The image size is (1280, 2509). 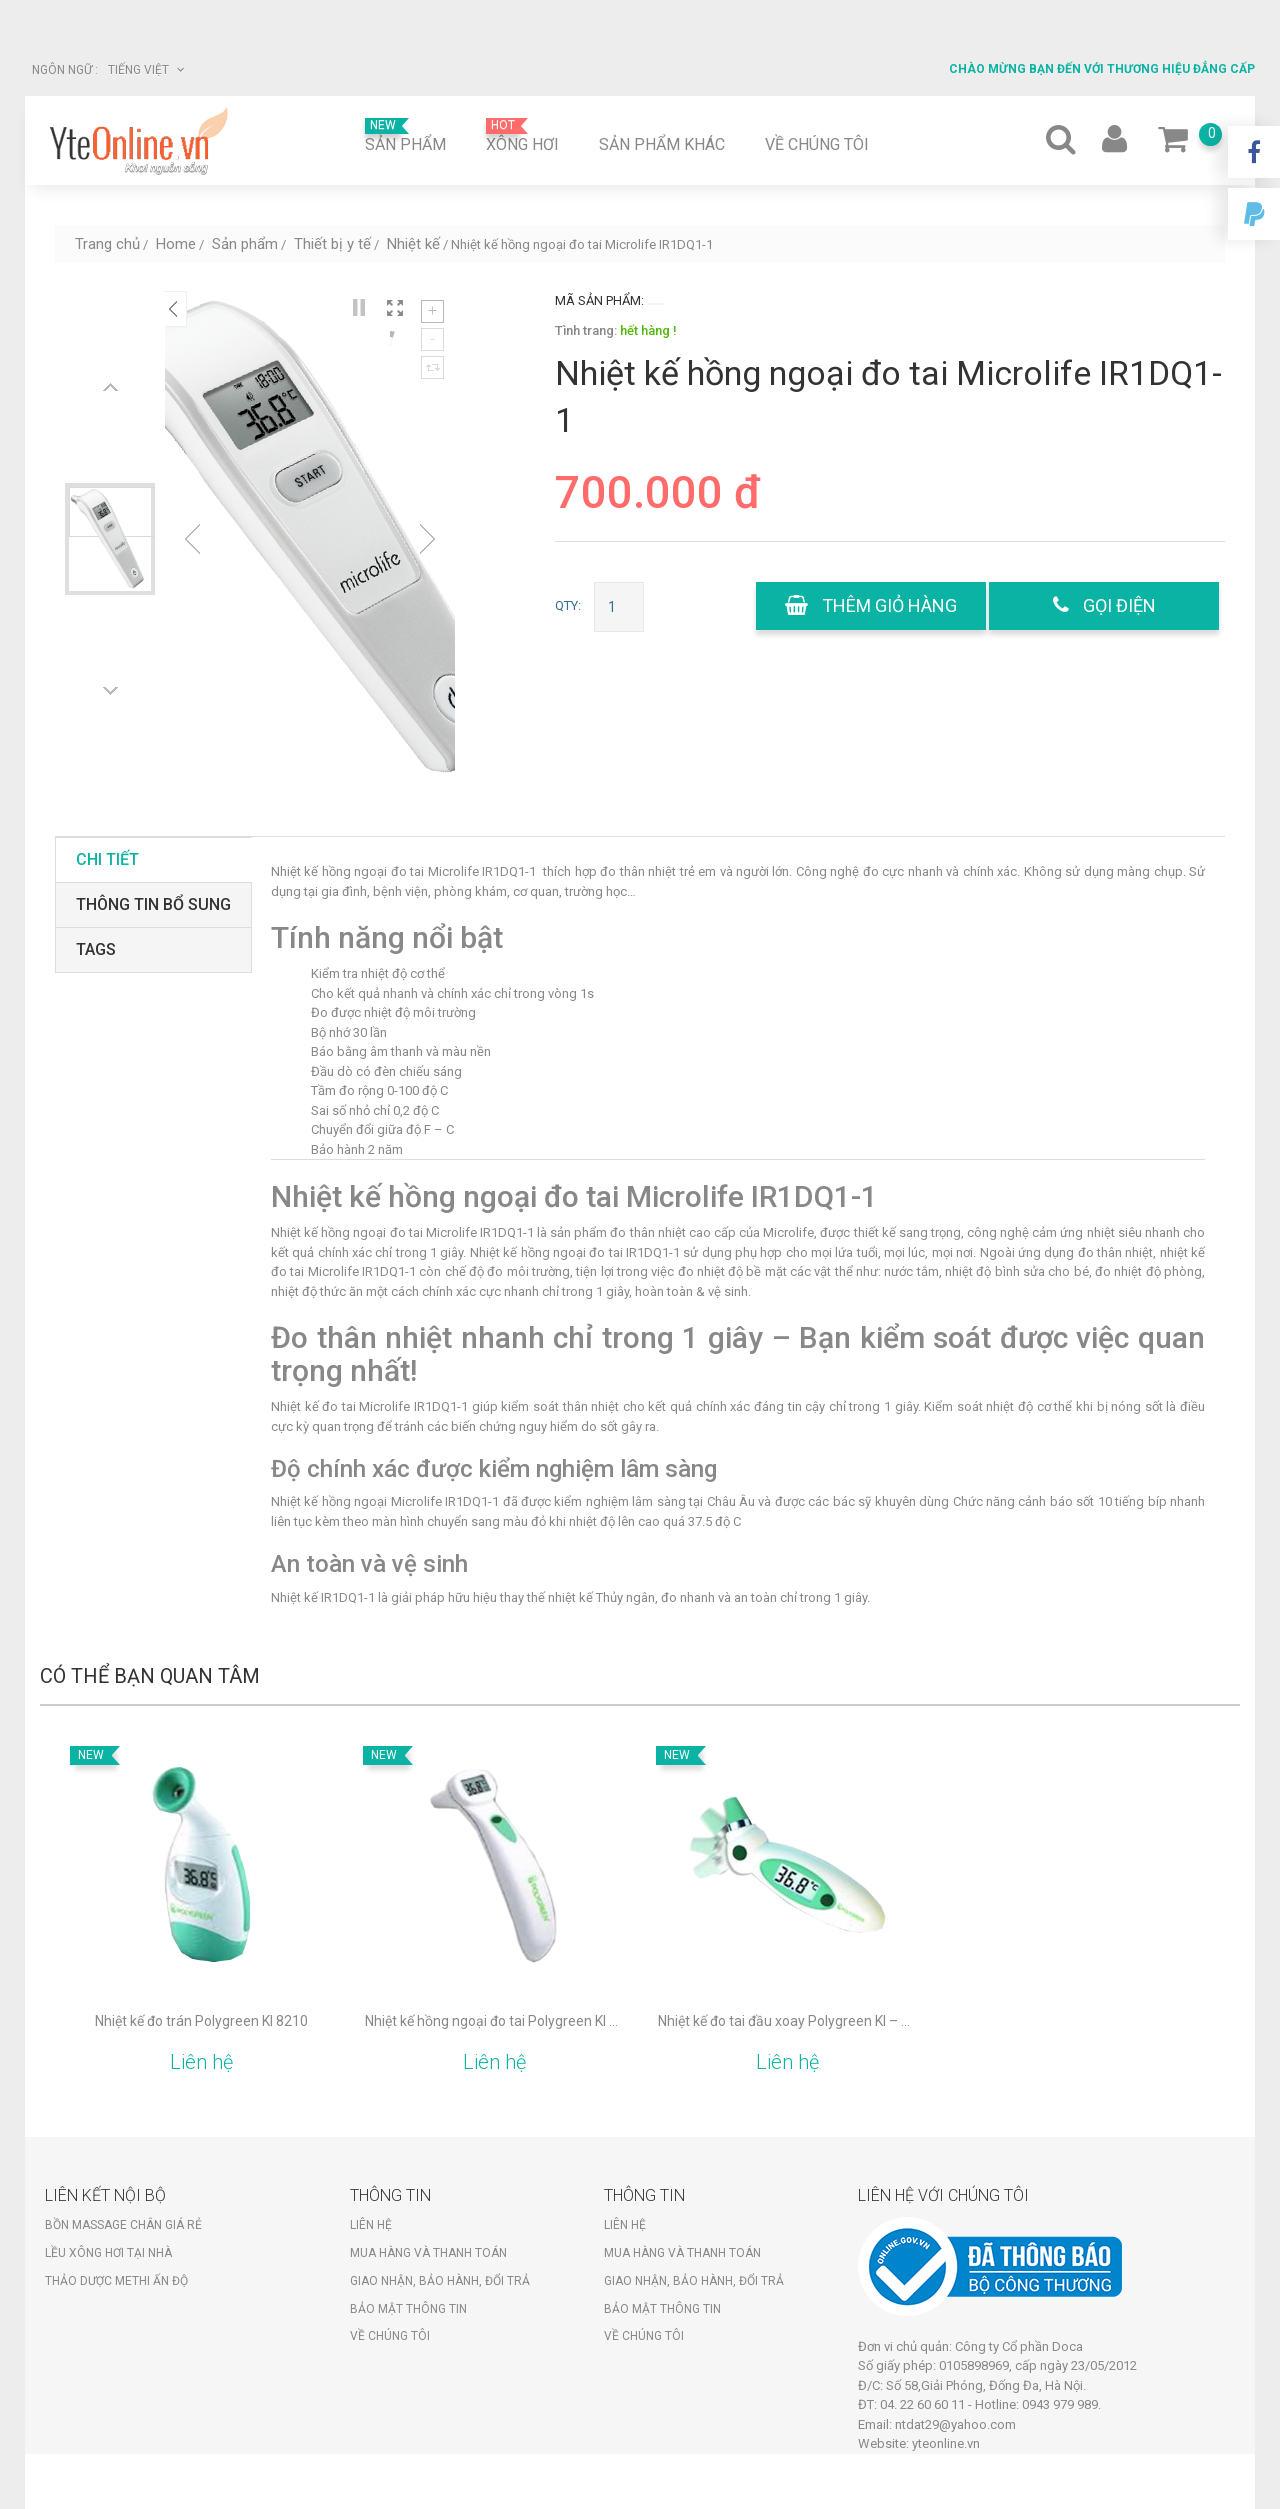 What do you see at coordinates (408, 2309) in the screenshot?
I see `Bảo mật thông tin` at bounding box center [408, 2309].